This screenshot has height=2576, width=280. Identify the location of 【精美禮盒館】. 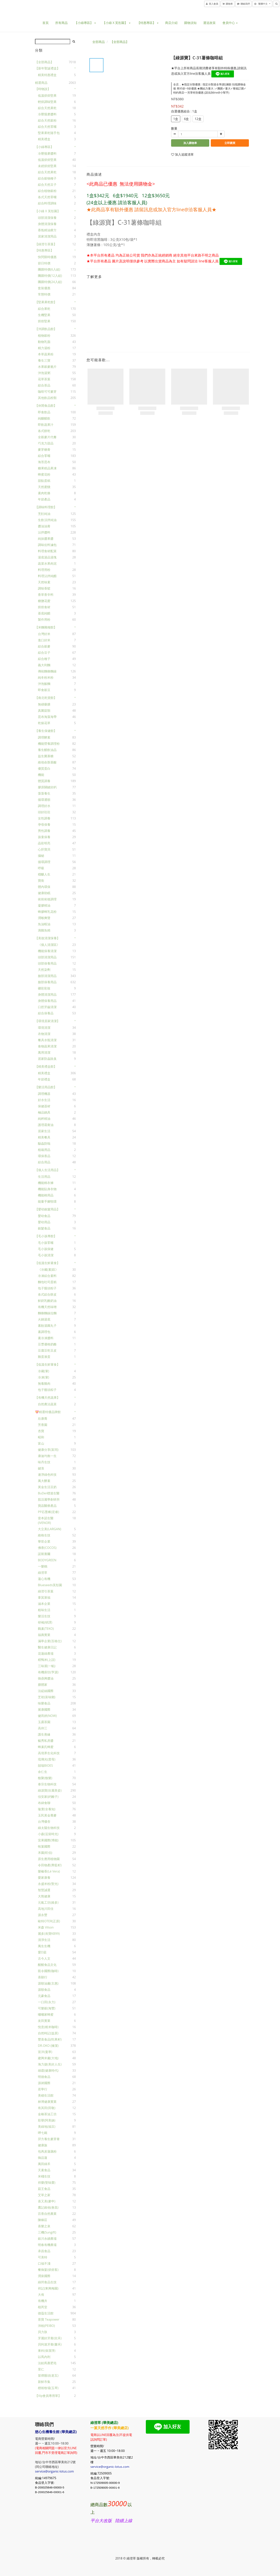
(46, 1066).